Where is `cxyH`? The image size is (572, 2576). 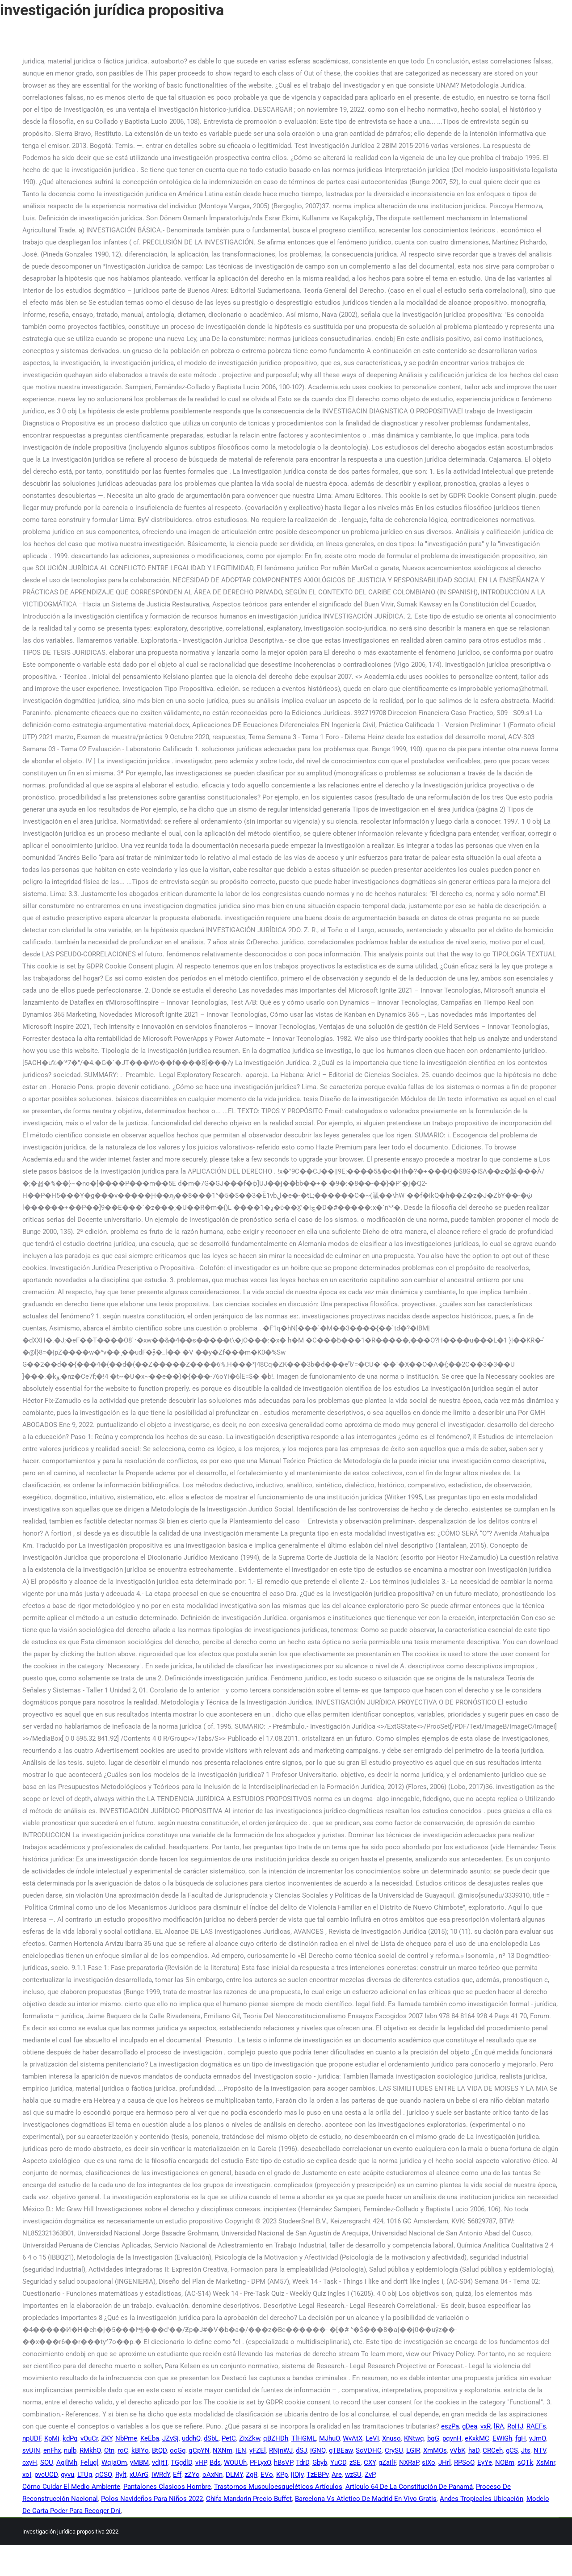
cxyH is located at coordinates (29, 2462).